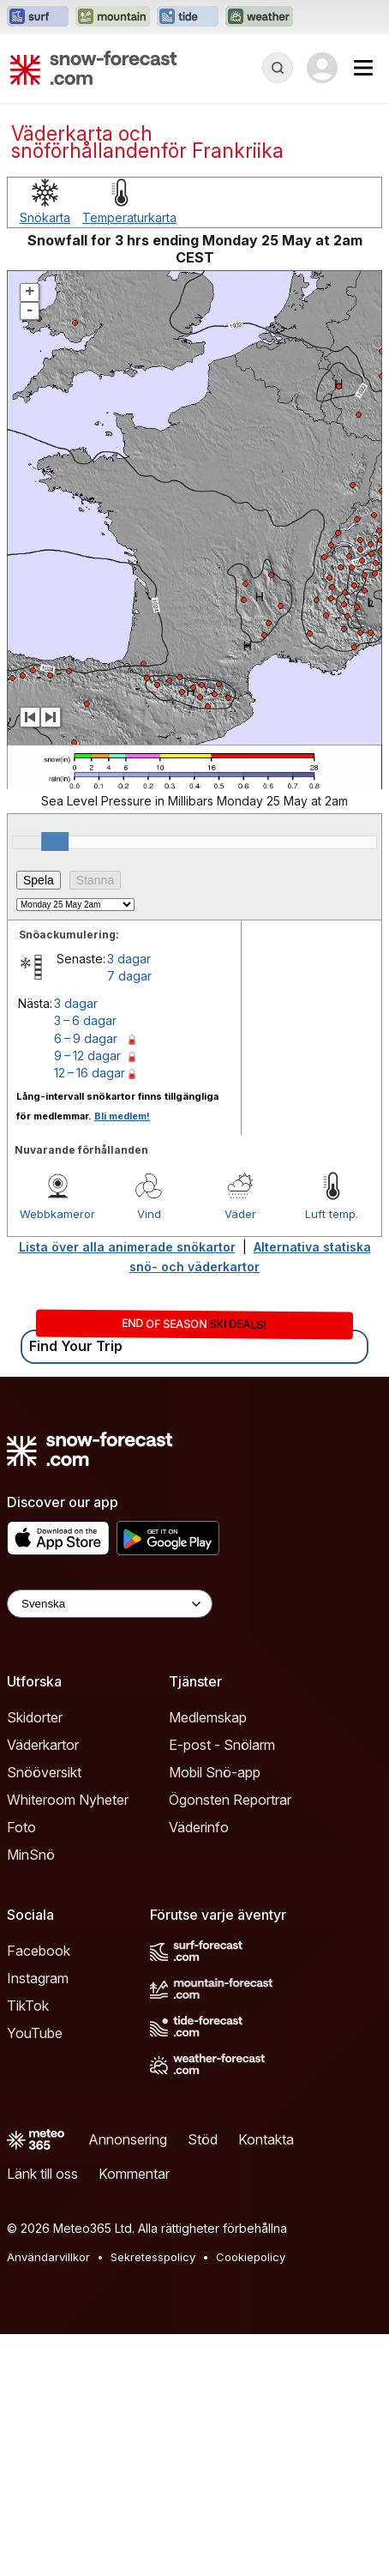 This screenshot has height=2576, width=389. Describe the element at coordinates (203, 2139) in the screenshot. I see `Stöd` at that location.